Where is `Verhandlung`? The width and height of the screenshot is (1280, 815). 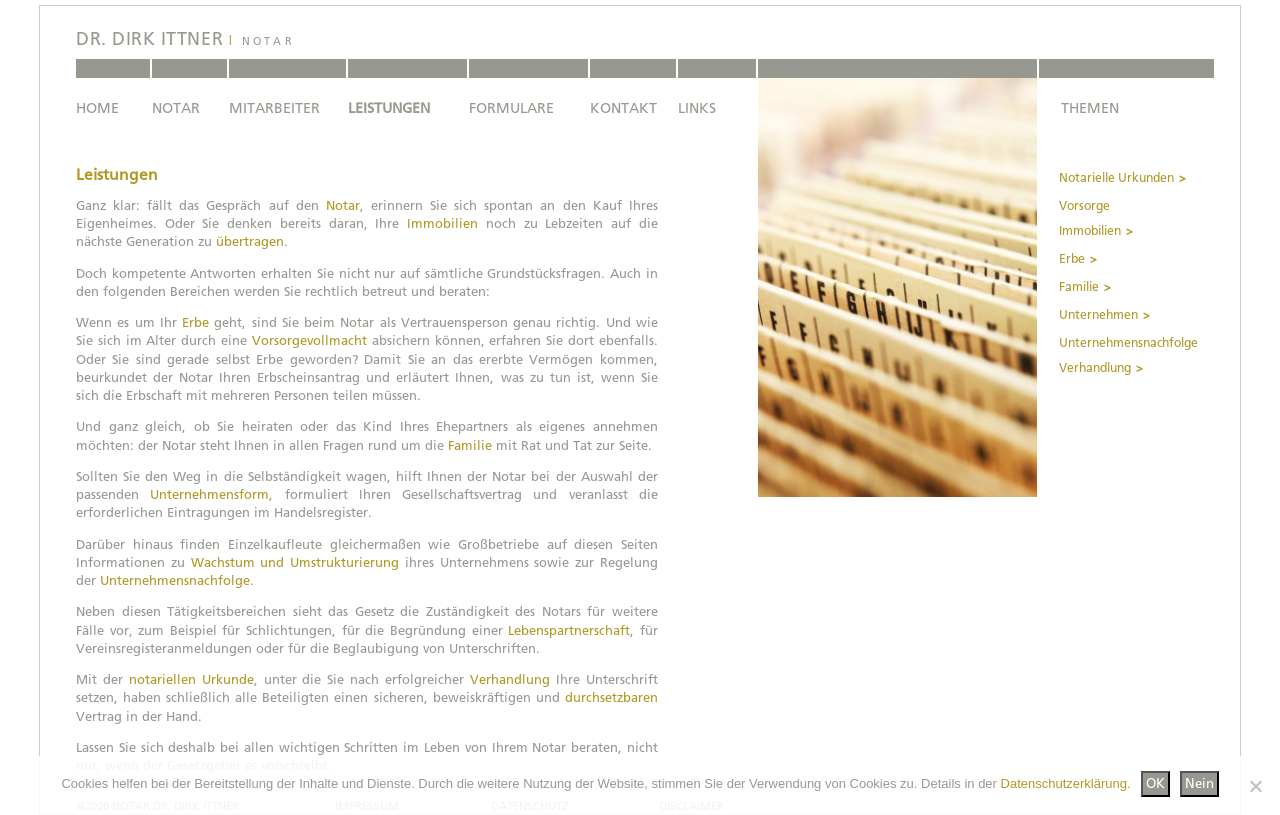
Verhandlung is located at coordinates (510, 679).